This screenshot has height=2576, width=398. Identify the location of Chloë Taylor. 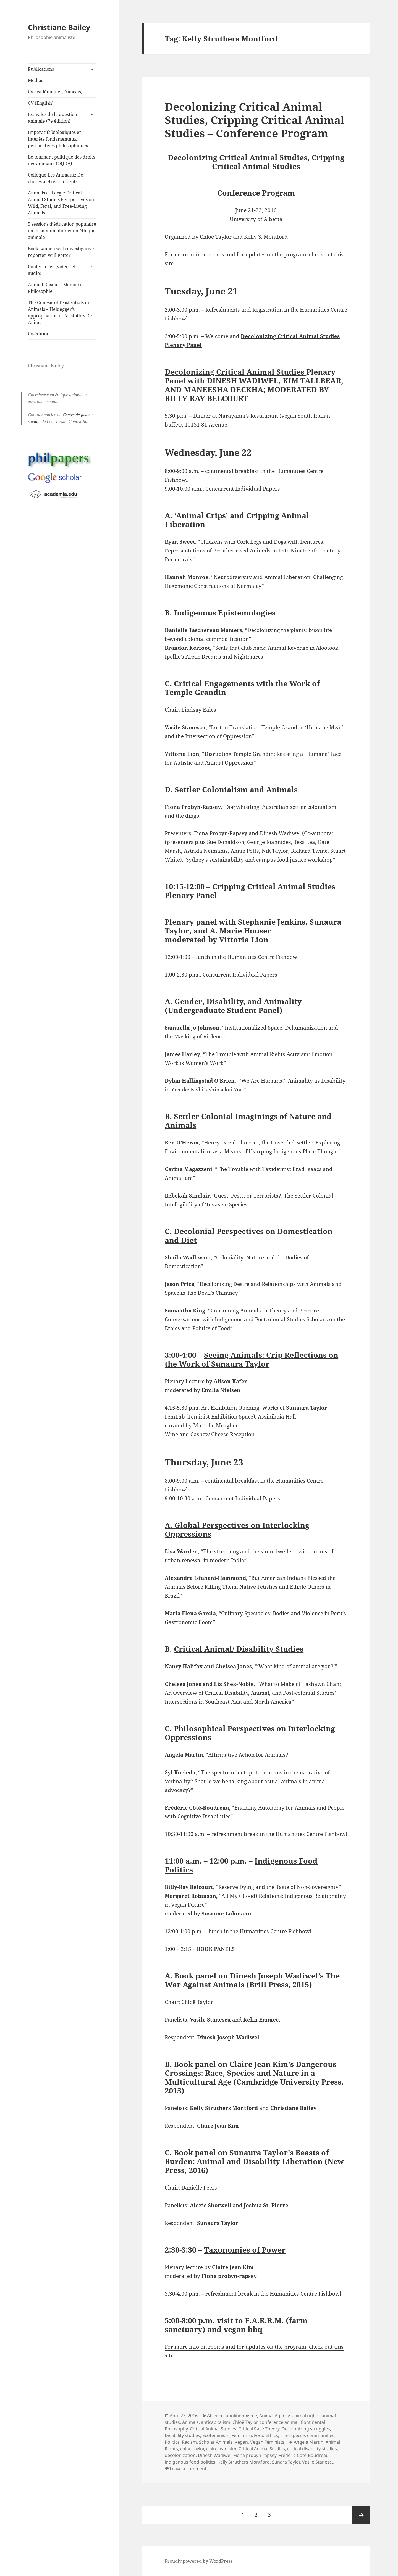
(244, 2422).